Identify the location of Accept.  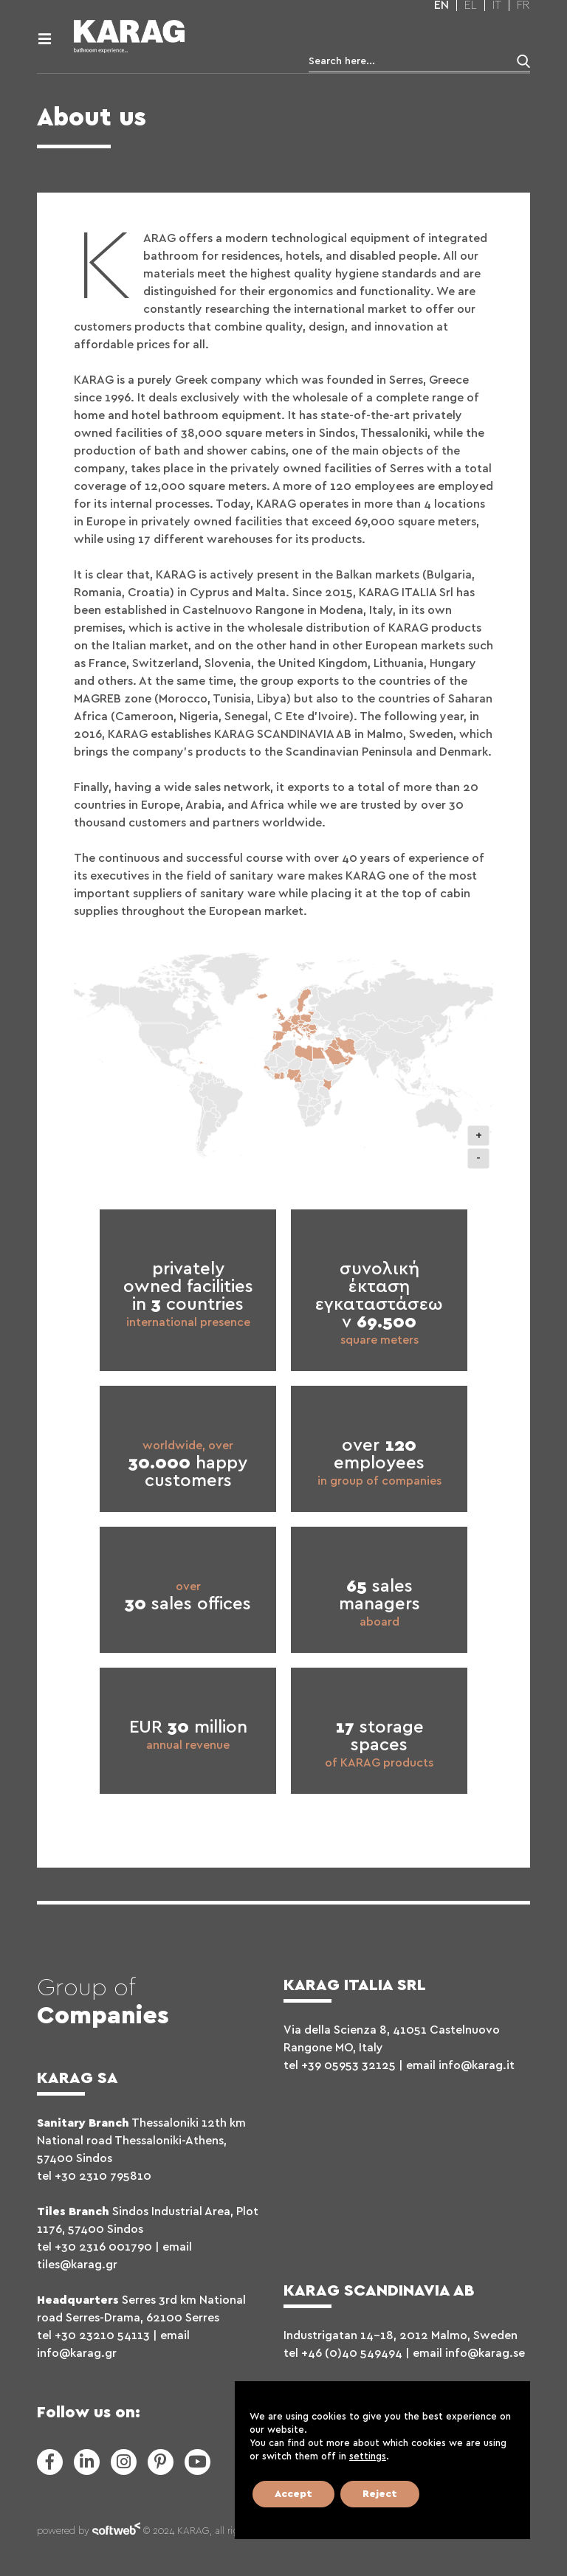
(293, 2494).